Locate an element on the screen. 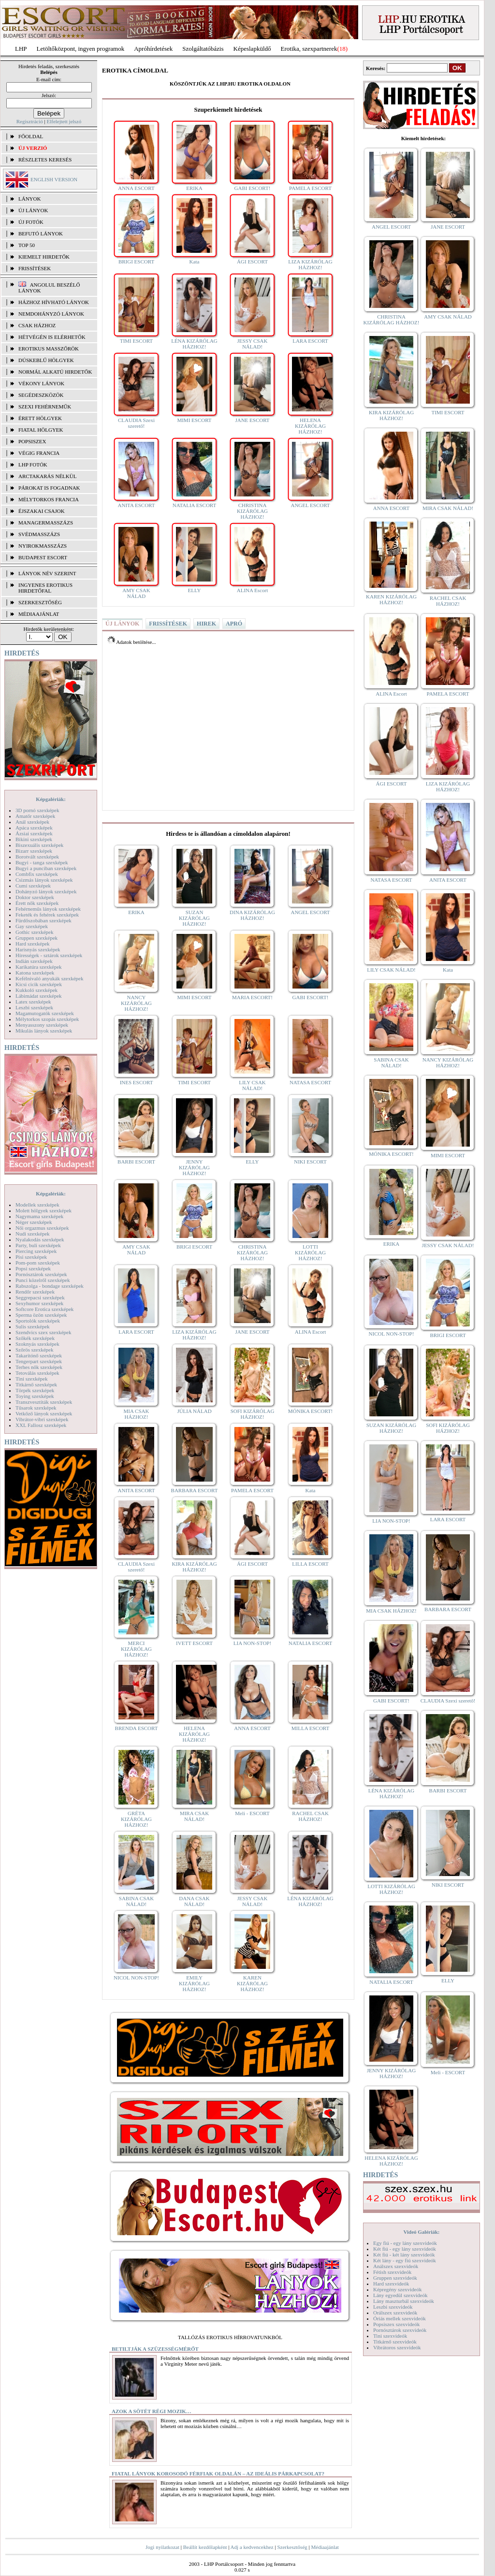  Normál alkatú hirdetők is located at coordinates (55, 372).